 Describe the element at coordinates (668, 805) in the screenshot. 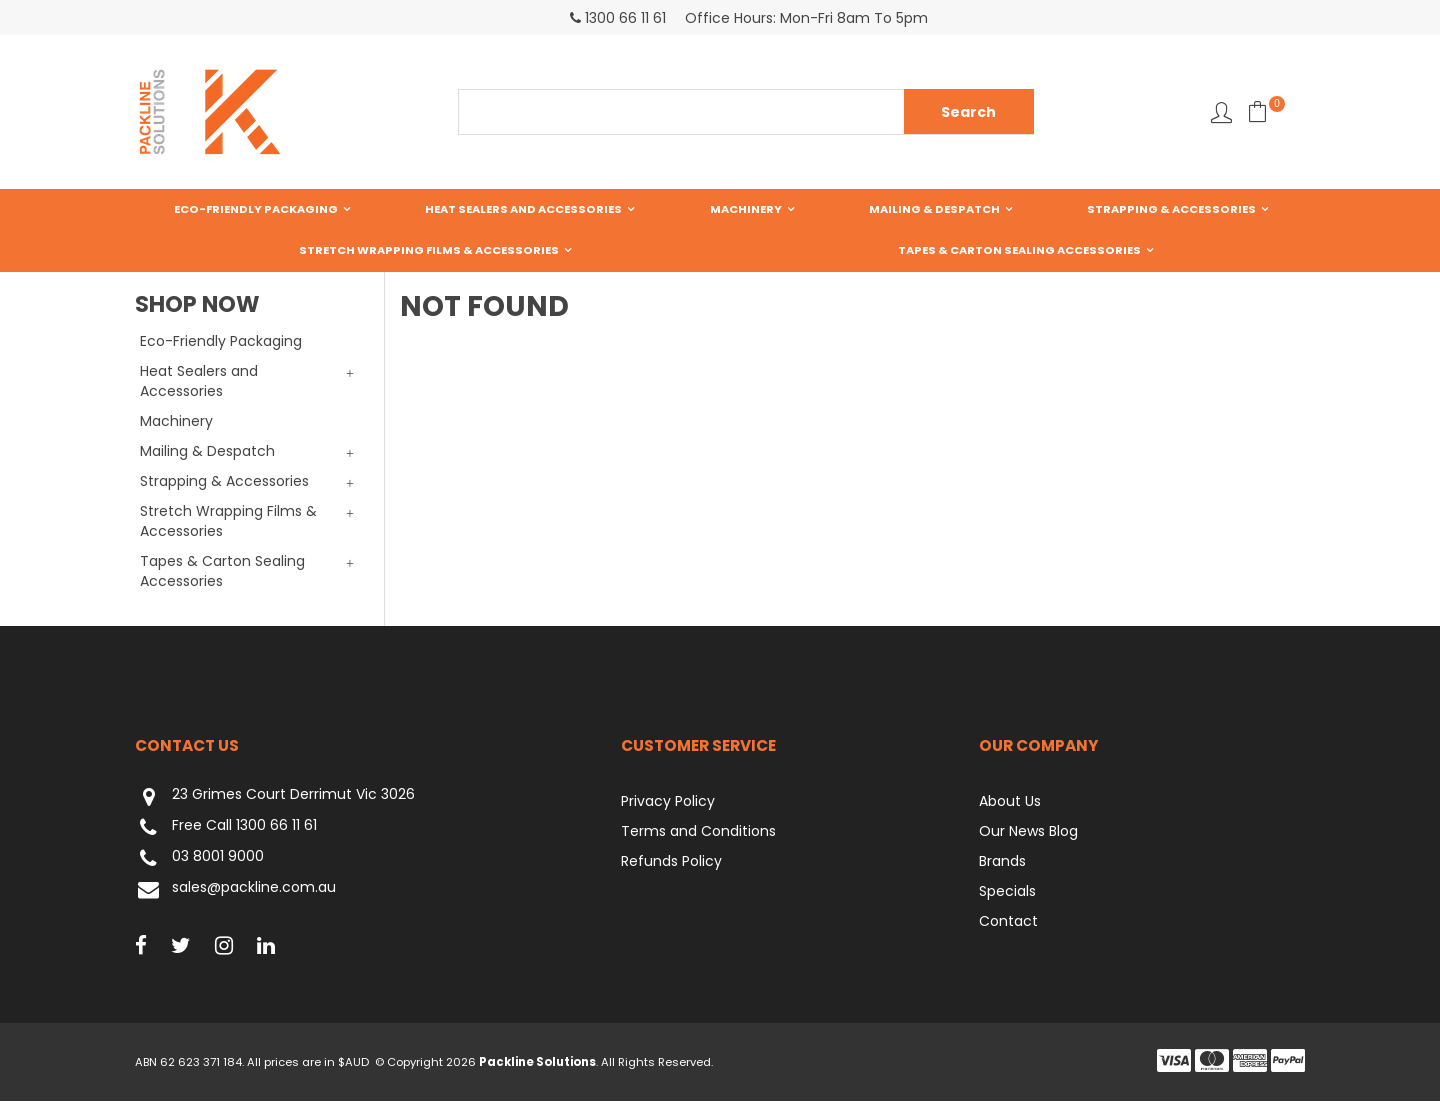

I see `Privacy Policy` at that location.